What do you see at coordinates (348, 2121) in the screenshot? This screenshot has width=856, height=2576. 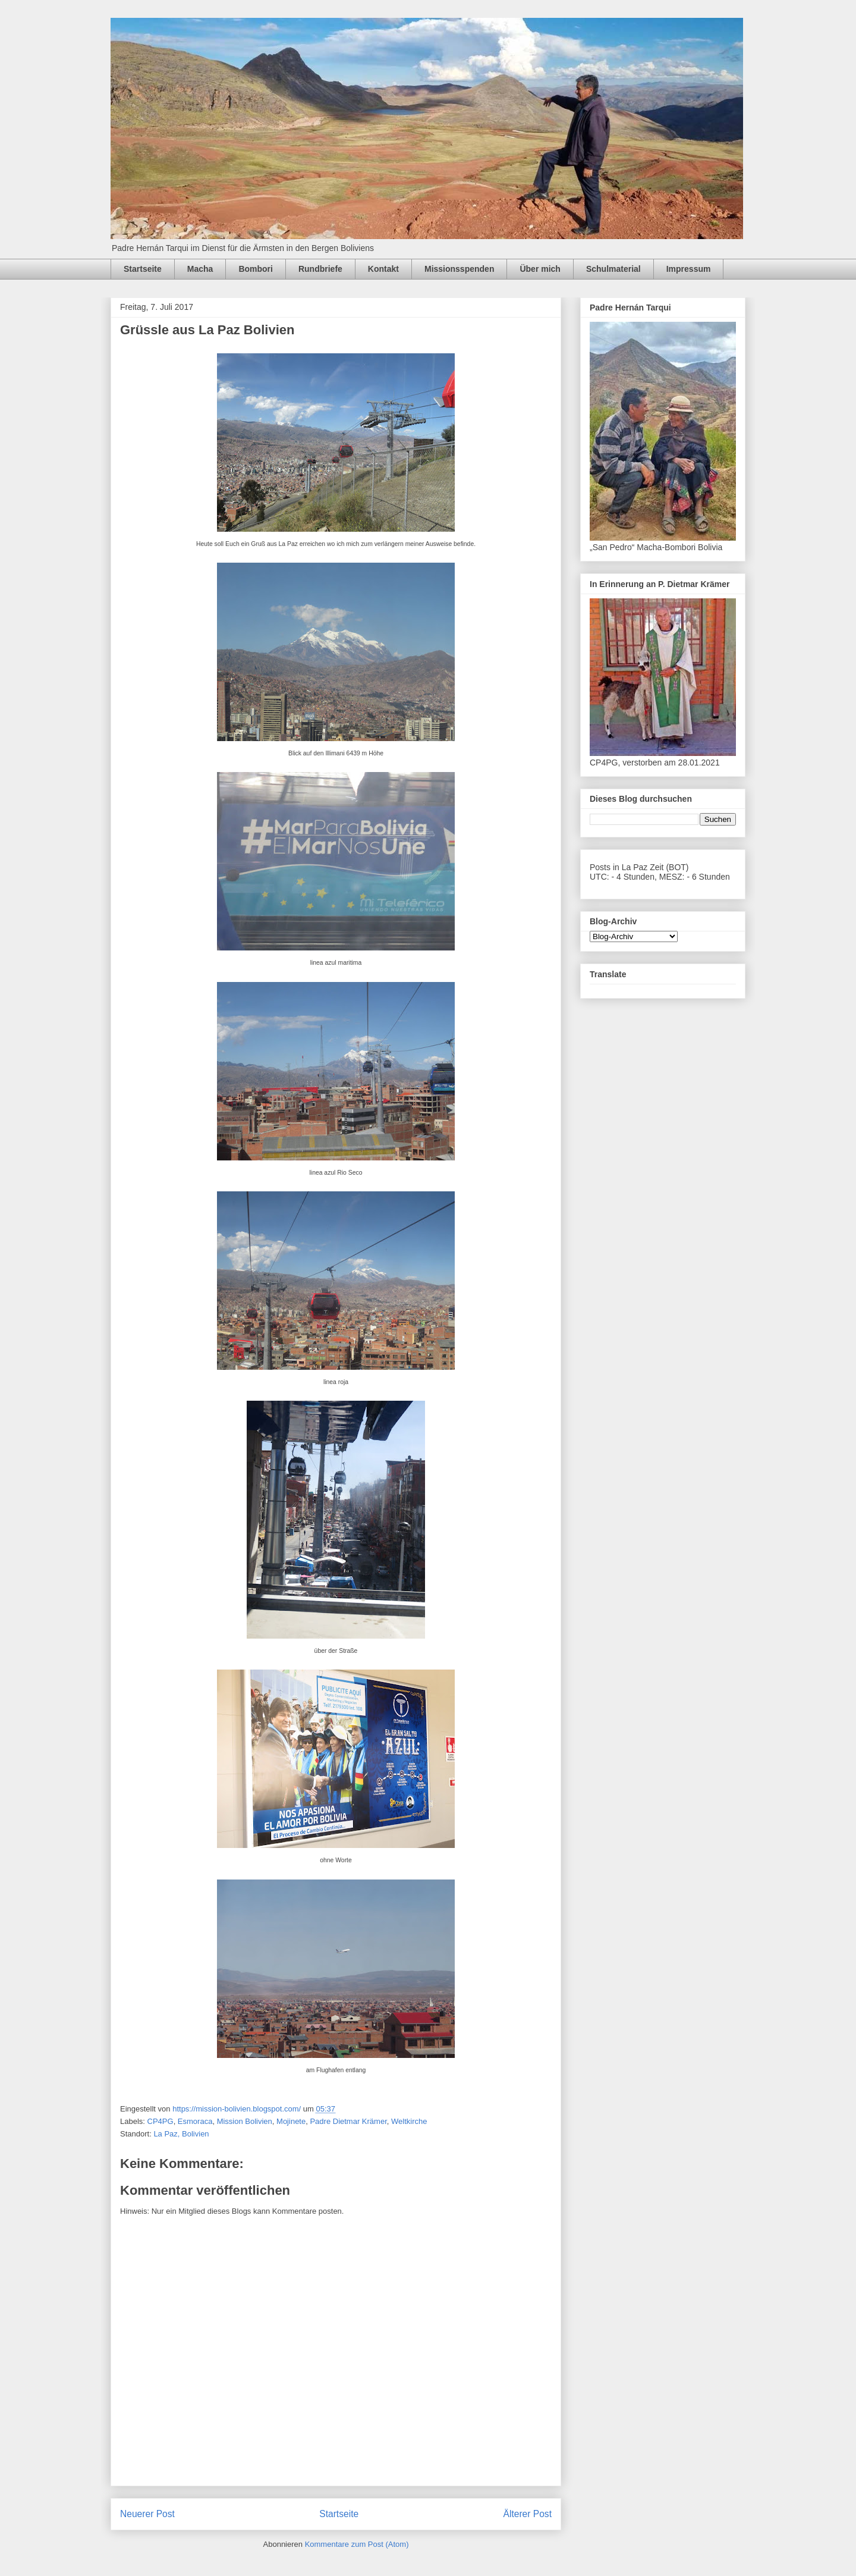 I see `Padre Dietmar Krämer` at bounding box center [348, 2121].